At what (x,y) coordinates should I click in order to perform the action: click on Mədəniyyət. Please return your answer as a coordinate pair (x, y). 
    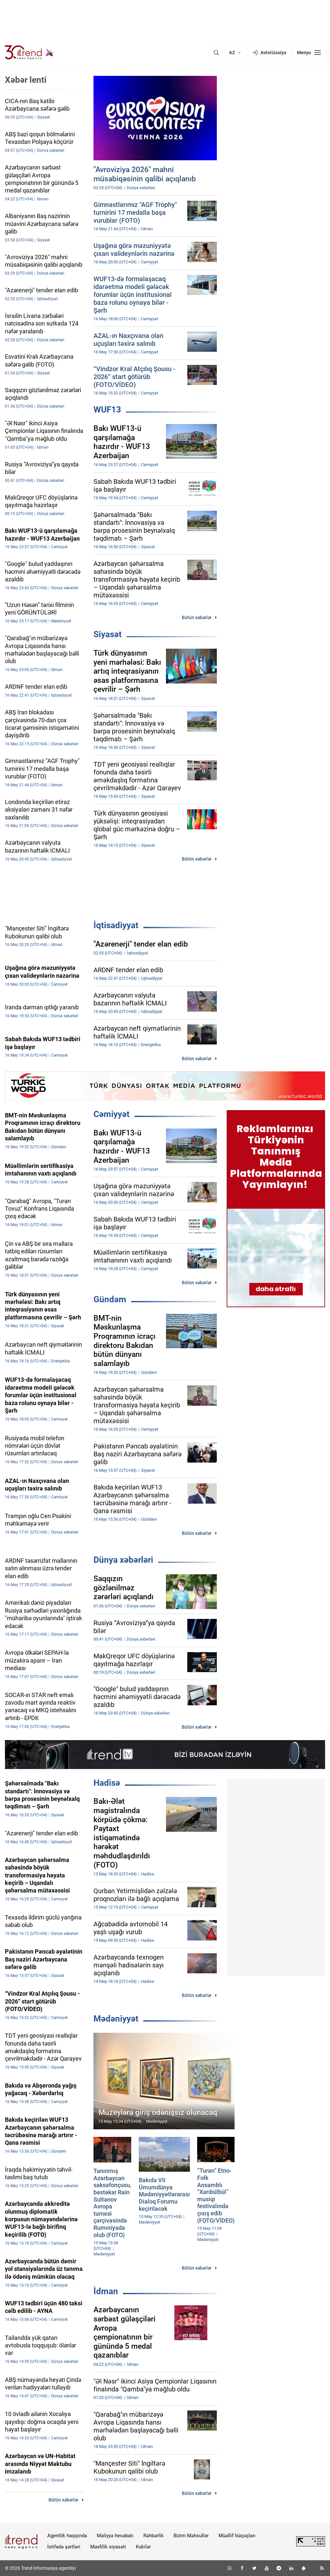
    Looking at the image, I should click on (115, 2019).